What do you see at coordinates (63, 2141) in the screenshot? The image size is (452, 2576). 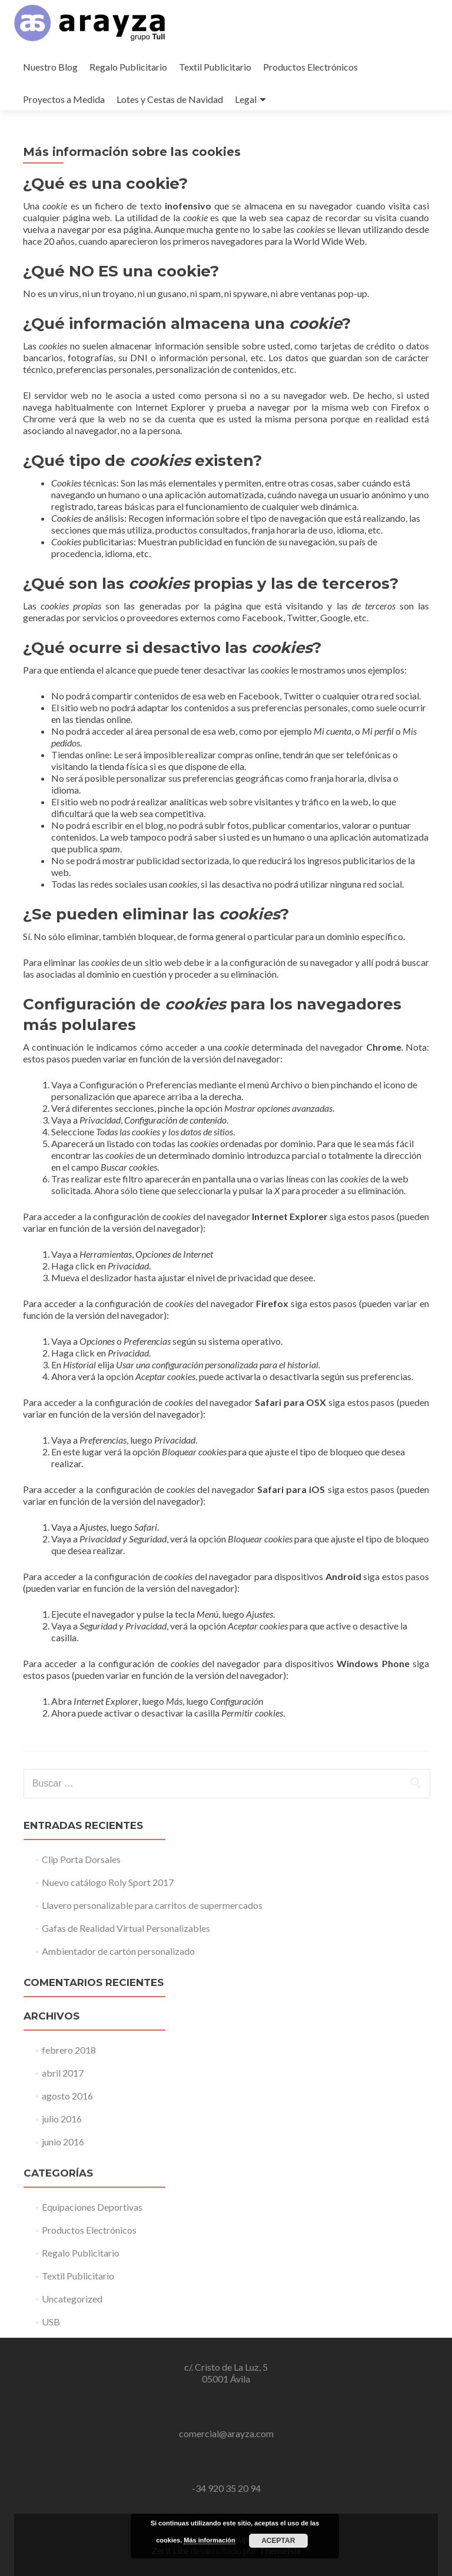 I see `junio 2016` at bounding box center [63, 2141].